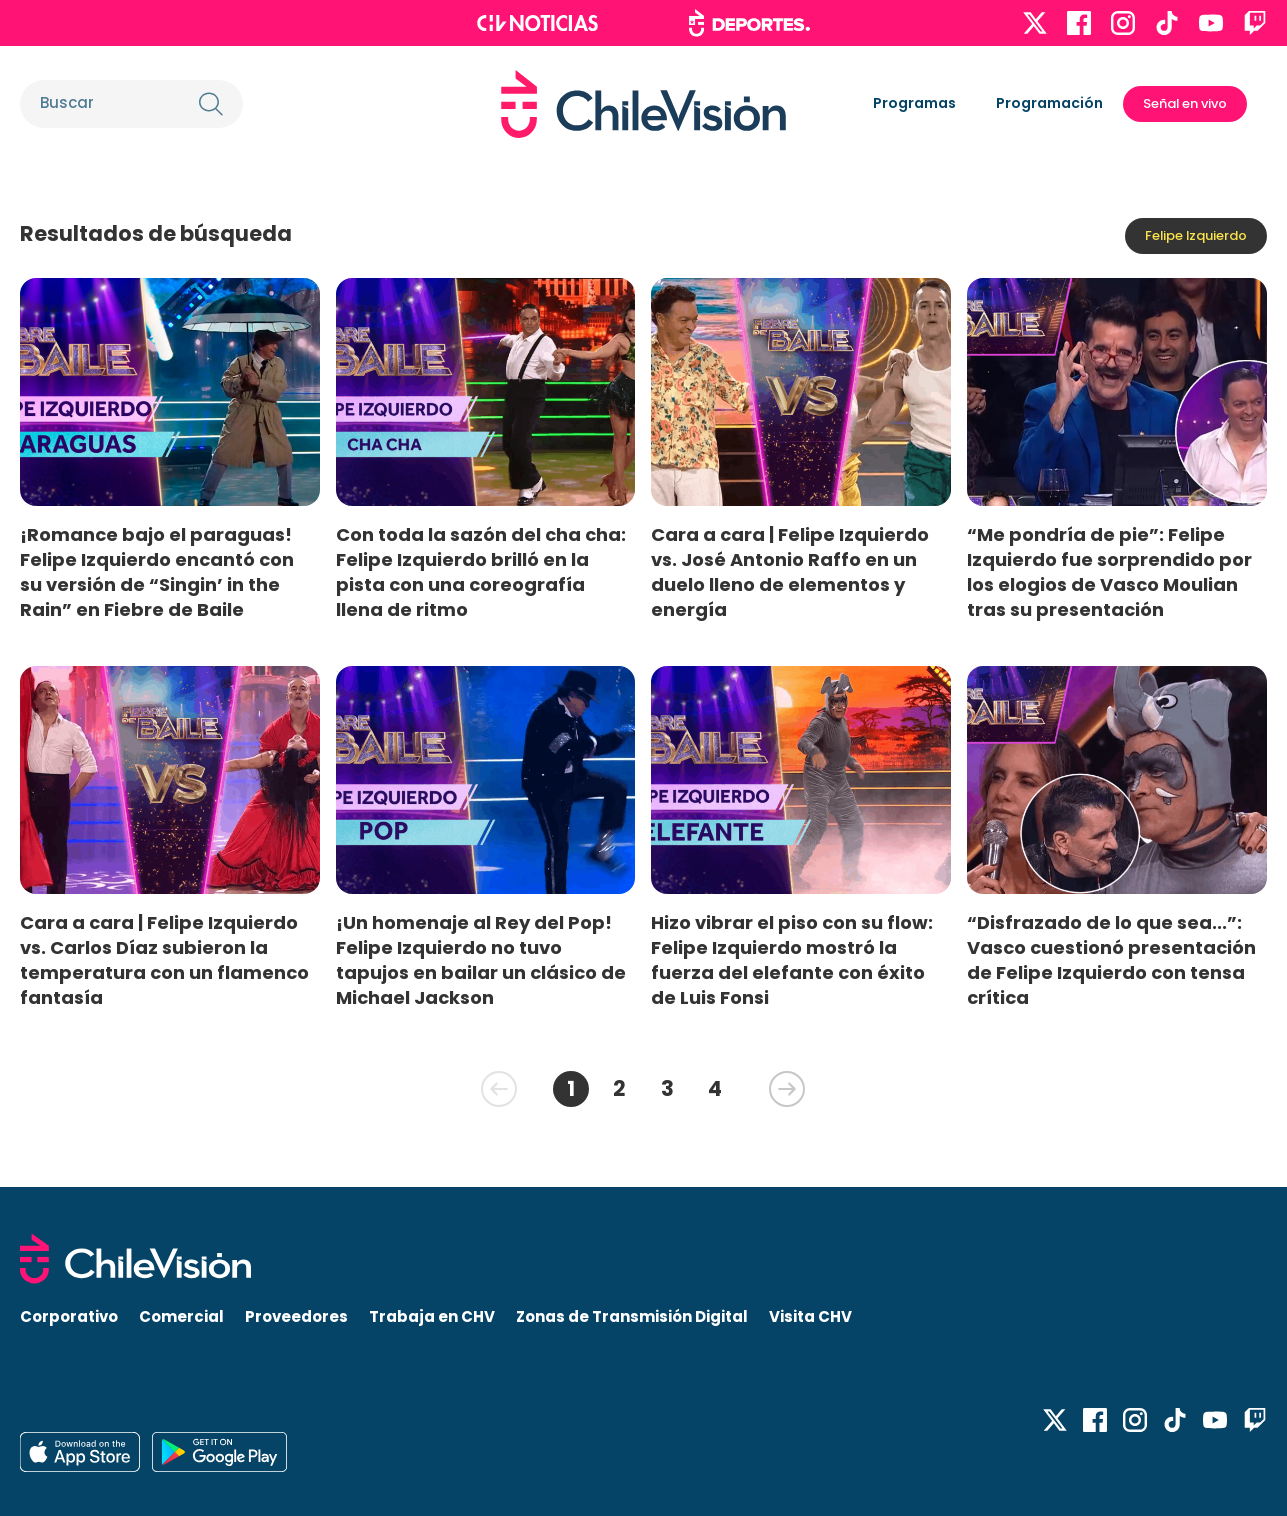  What do you see at coordinates (481, 960) in the screenshot?
I see `¡Un homenaje al Rey del Pop! Felipe Izquierdo no tuvo tapujos en bailar un clásico de Michael Jackson` at bounding box center [481, 960].